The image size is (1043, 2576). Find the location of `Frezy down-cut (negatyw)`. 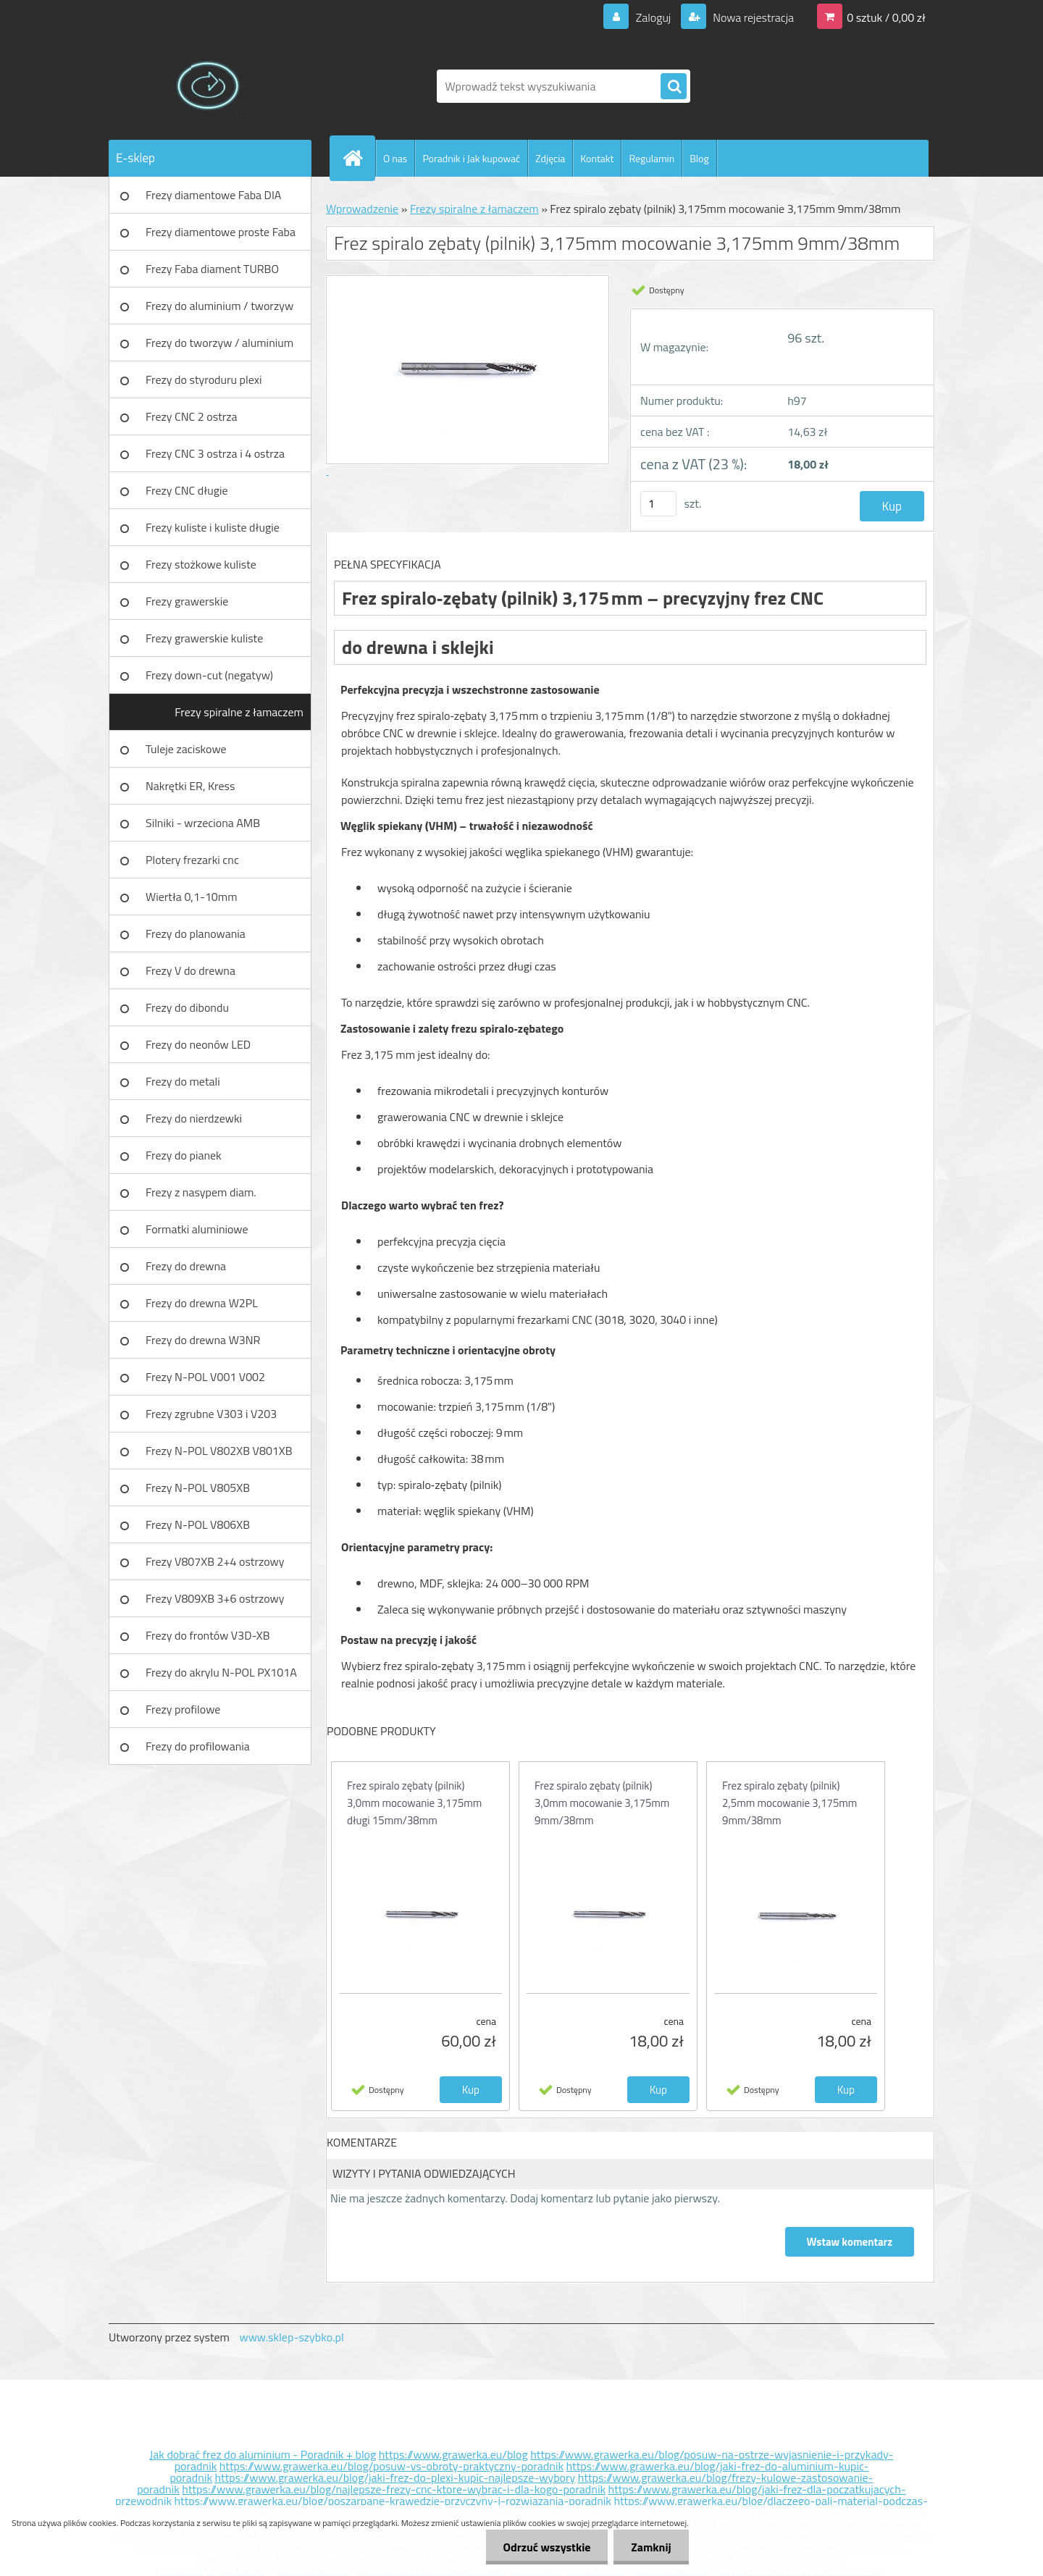

Frezy down-cut (negatyw) is located at coordinates (209, 675).